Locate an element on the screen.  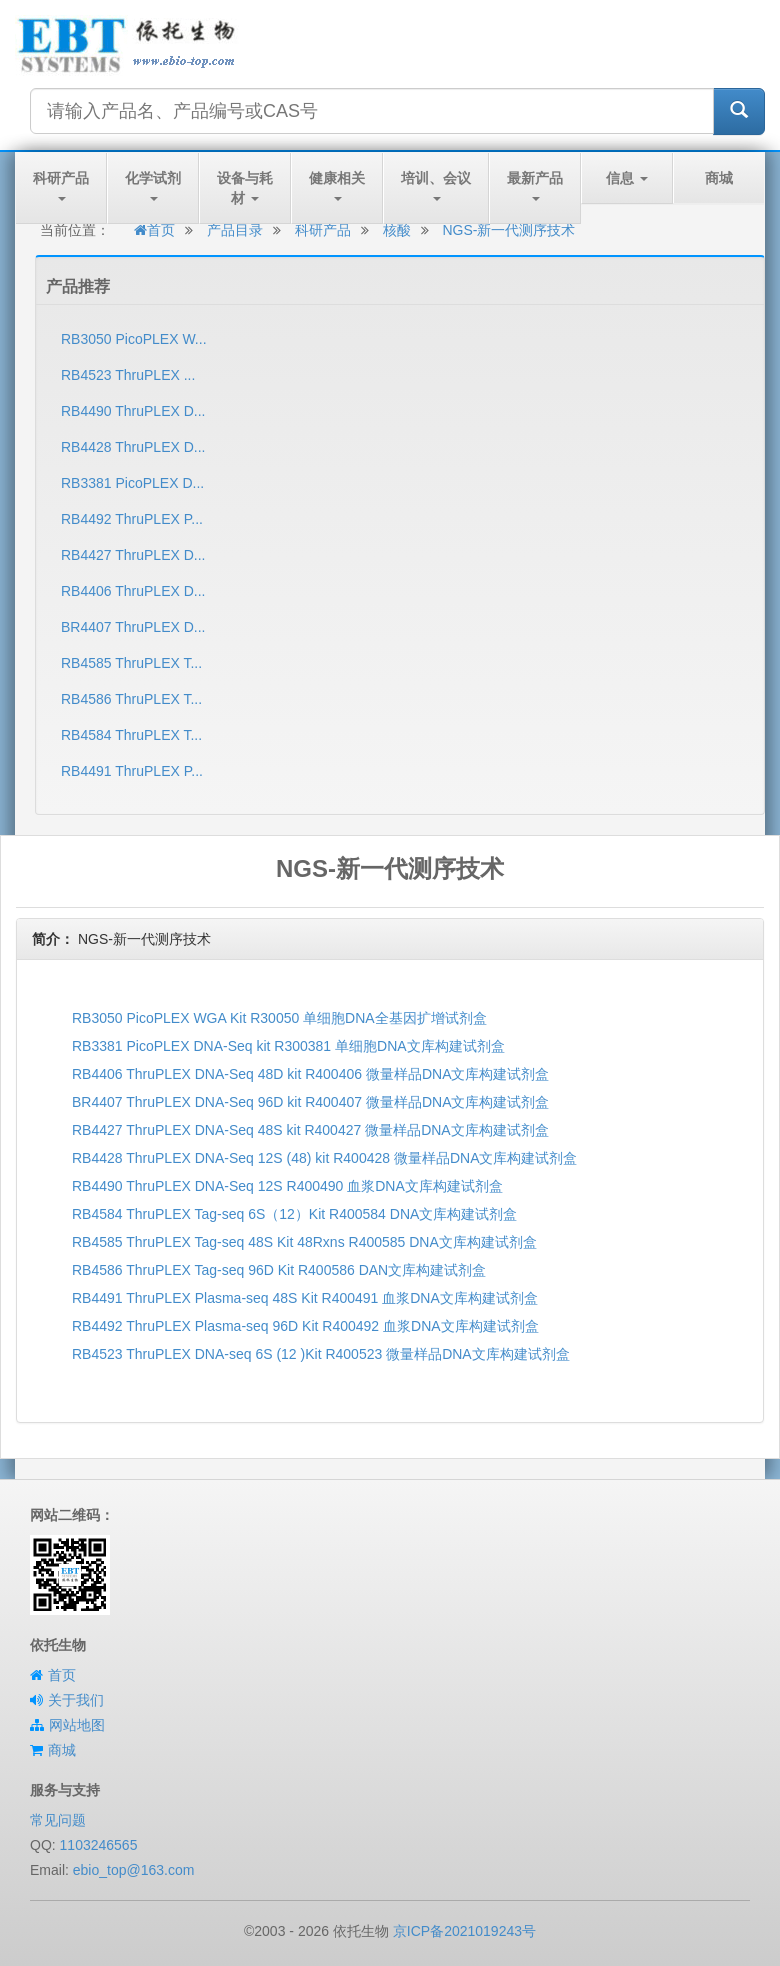
常见问题 is located at coordinates (58, 1820).